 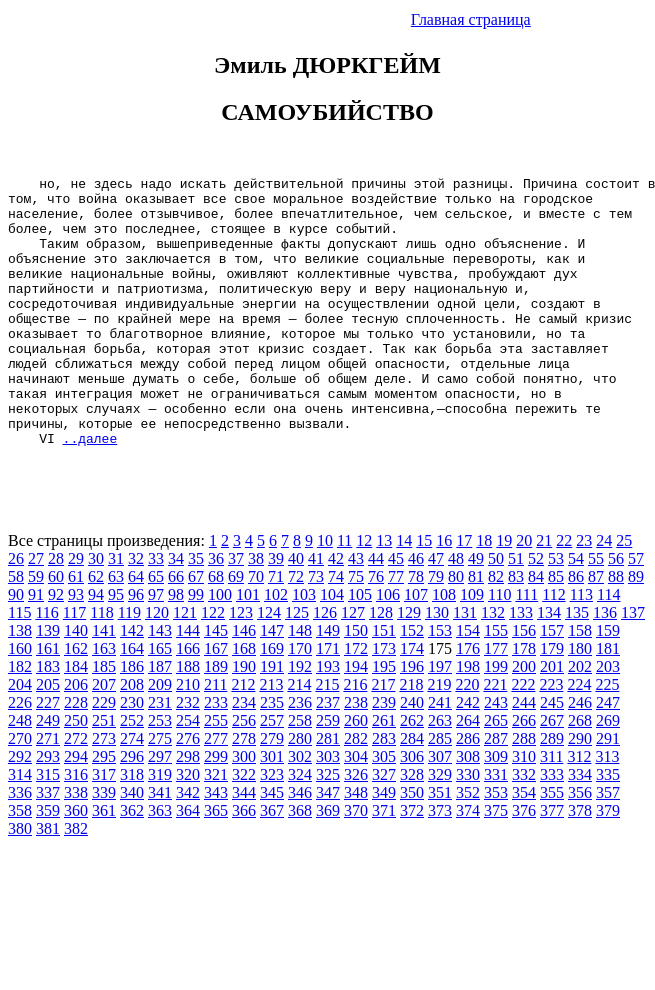 What do you see at coordinates (411, 738) in the screenshot?
I see `218` at bounding box center [411, 738].